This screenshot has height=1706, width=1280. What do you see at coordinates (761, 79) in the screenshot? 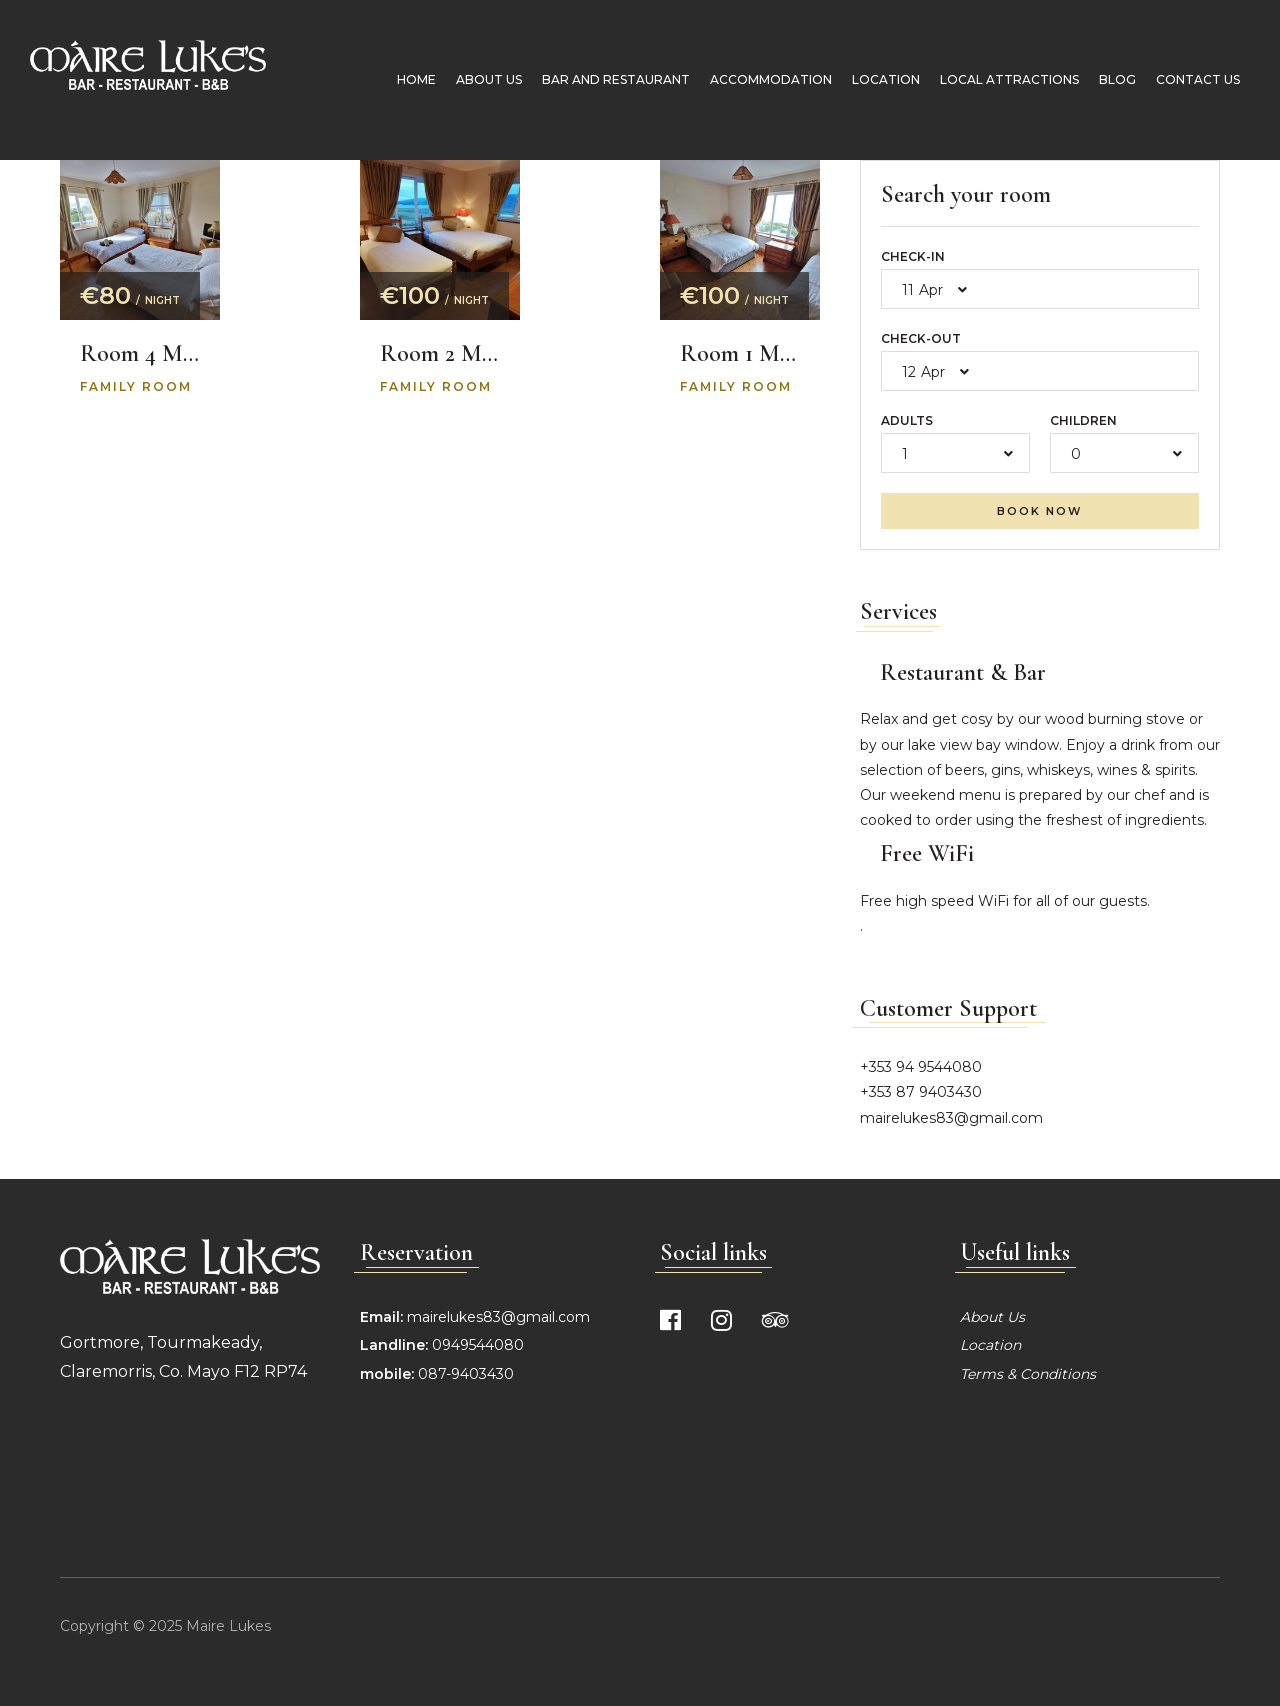
I see `Accommodation` at bounding box center [761, 79].